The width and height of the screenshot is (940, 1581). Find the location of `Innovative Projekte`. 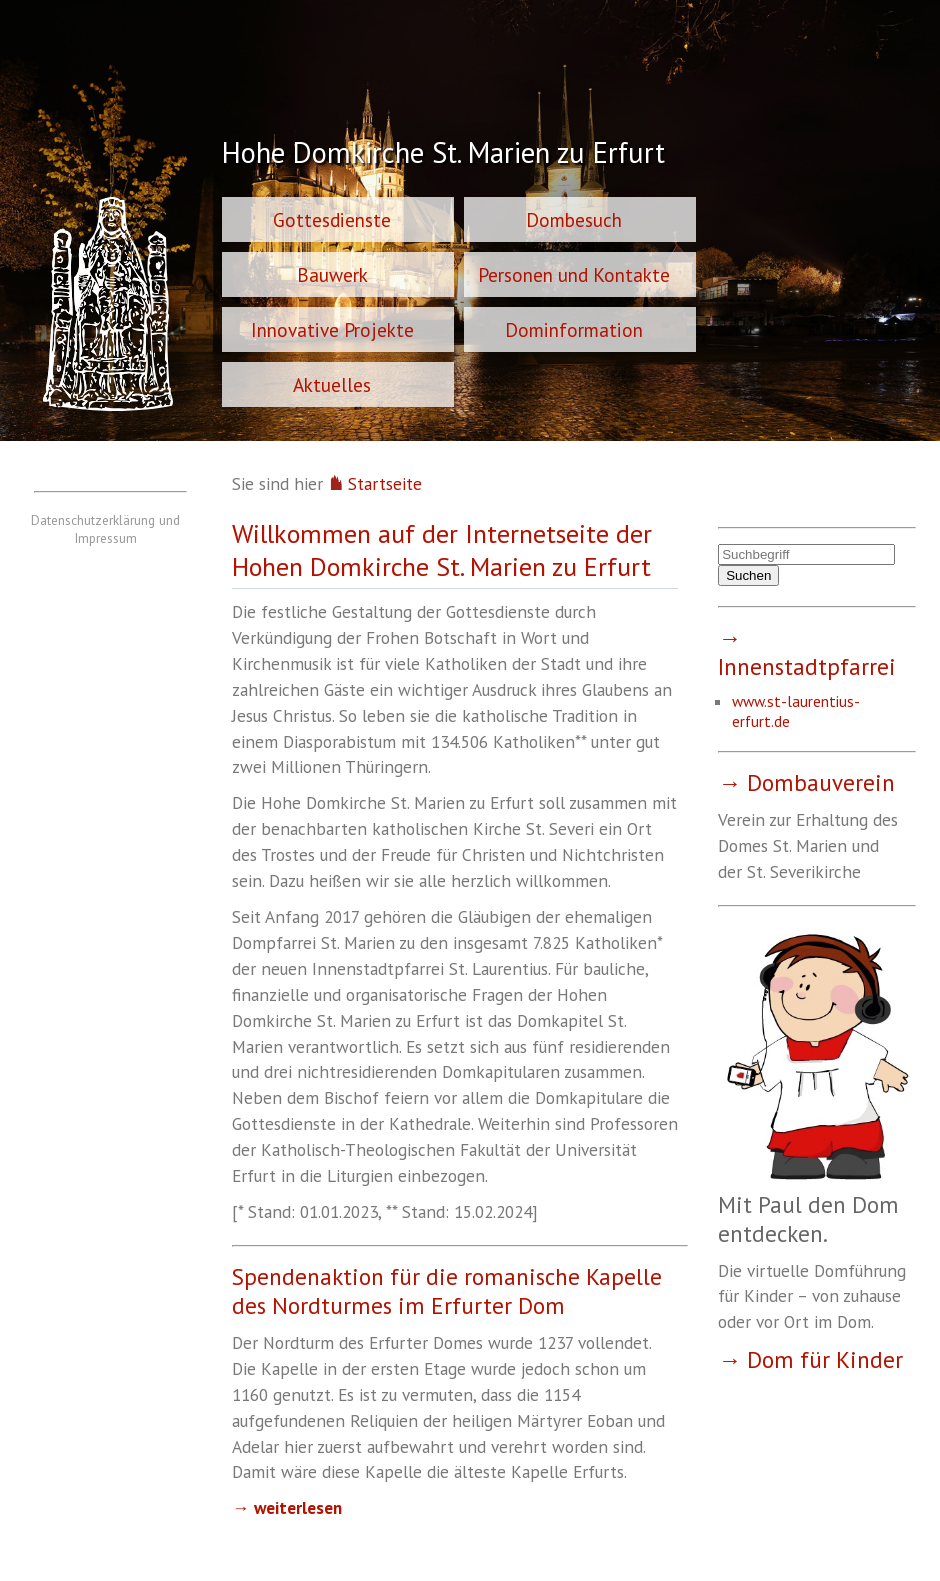

Innovative Projekte is located at coordinates (332, 329).